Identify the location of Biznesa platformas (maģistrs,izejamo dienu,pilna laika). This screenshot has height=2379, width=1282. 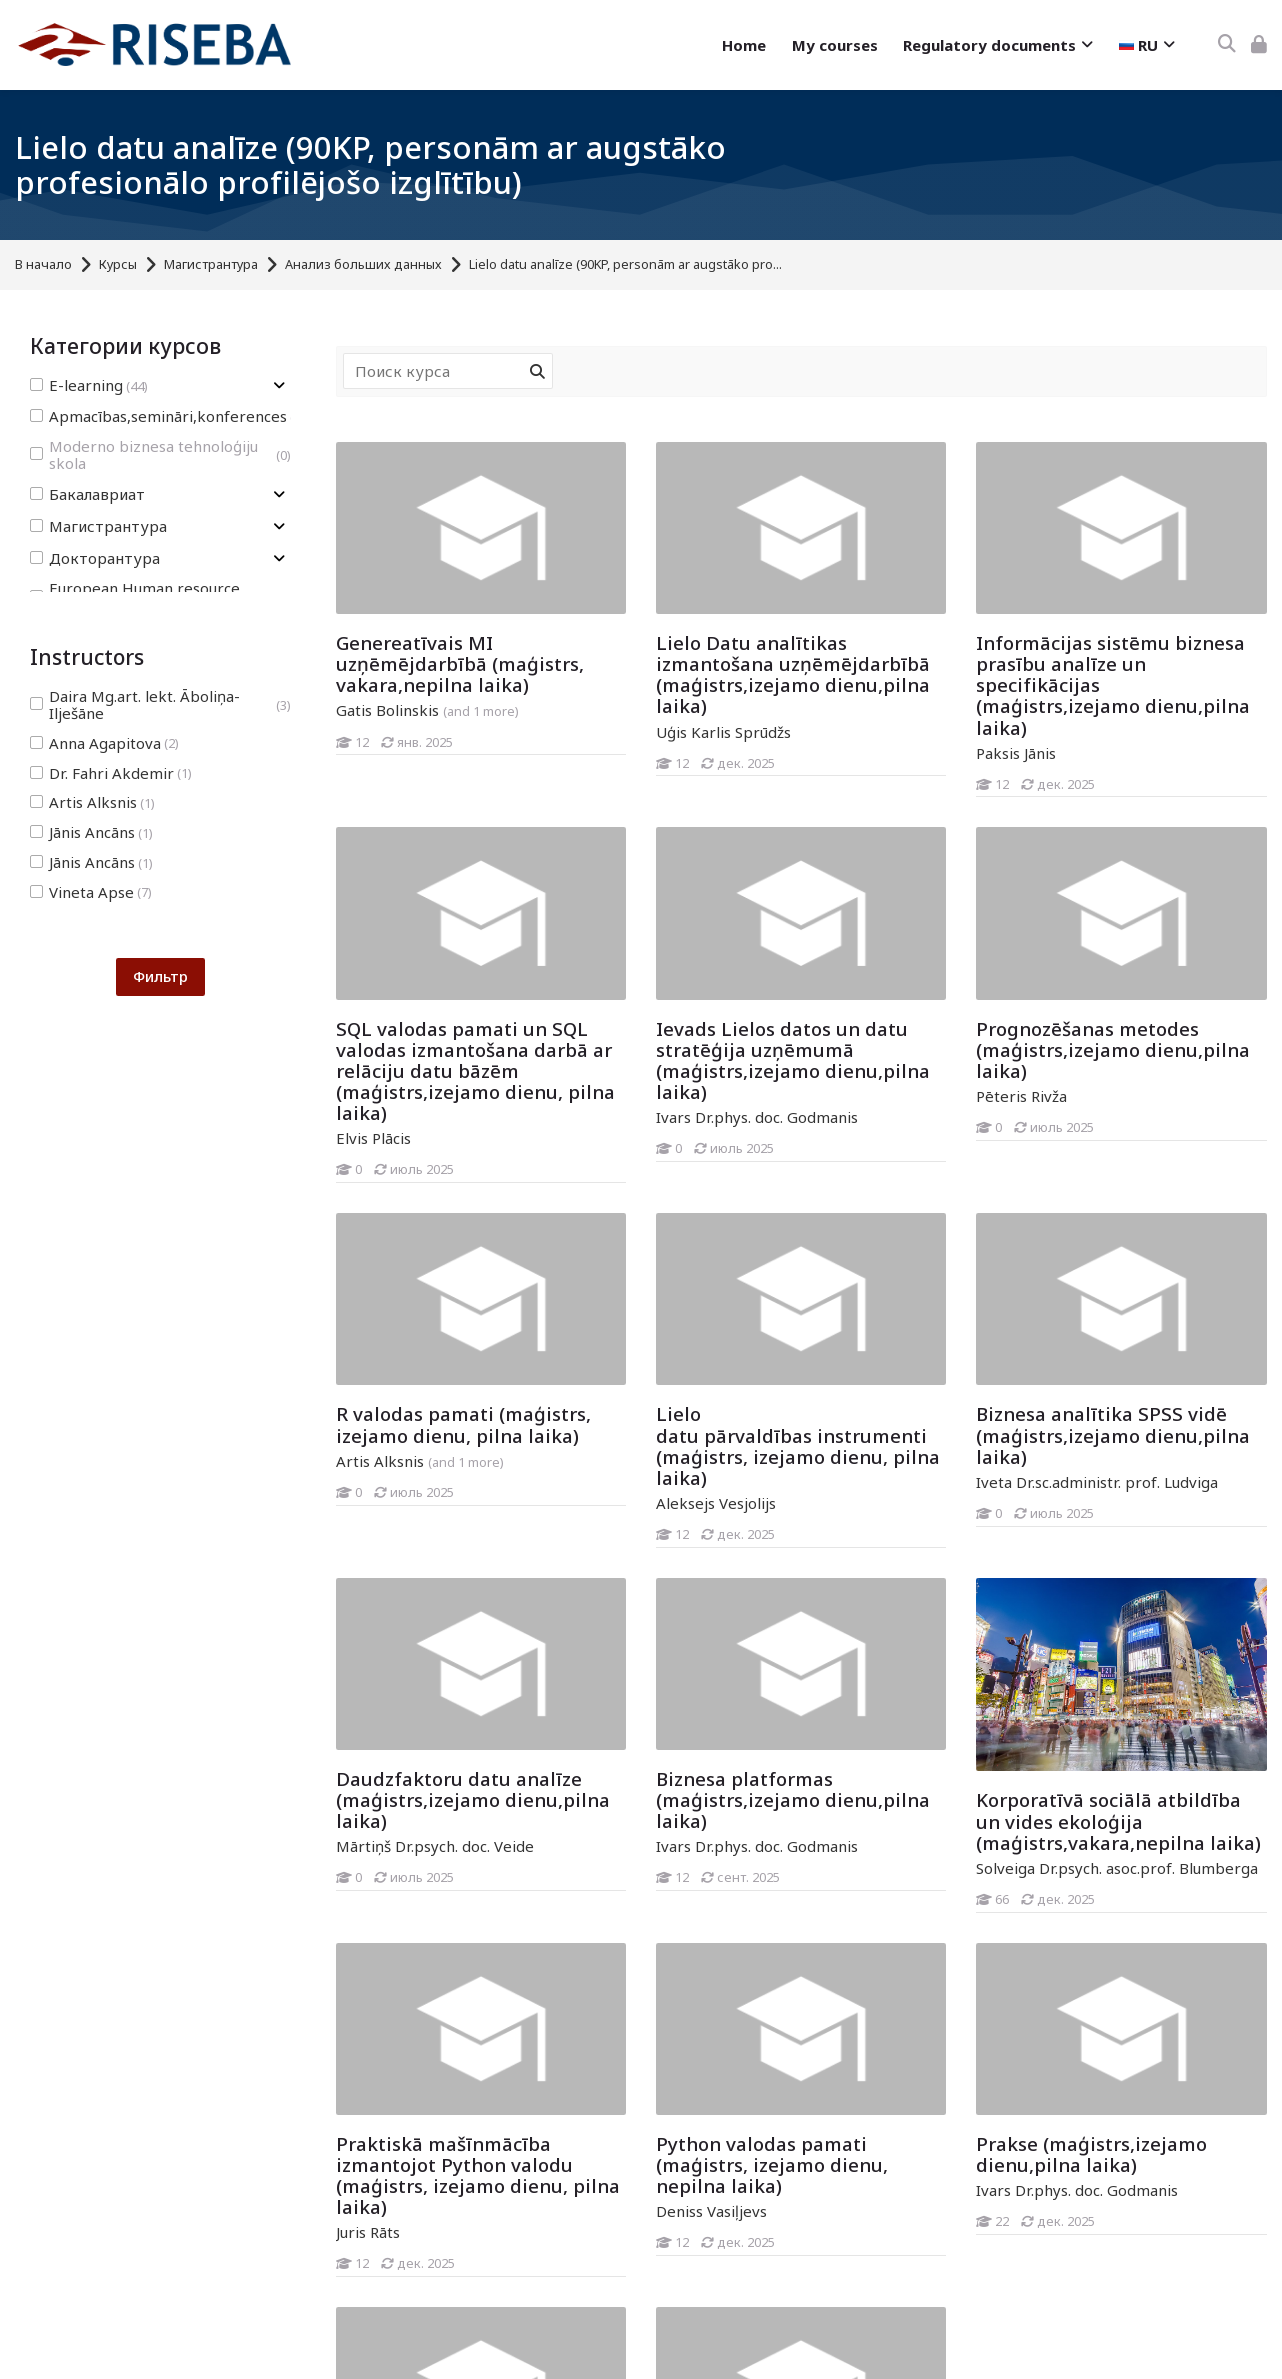
(793, 1799).